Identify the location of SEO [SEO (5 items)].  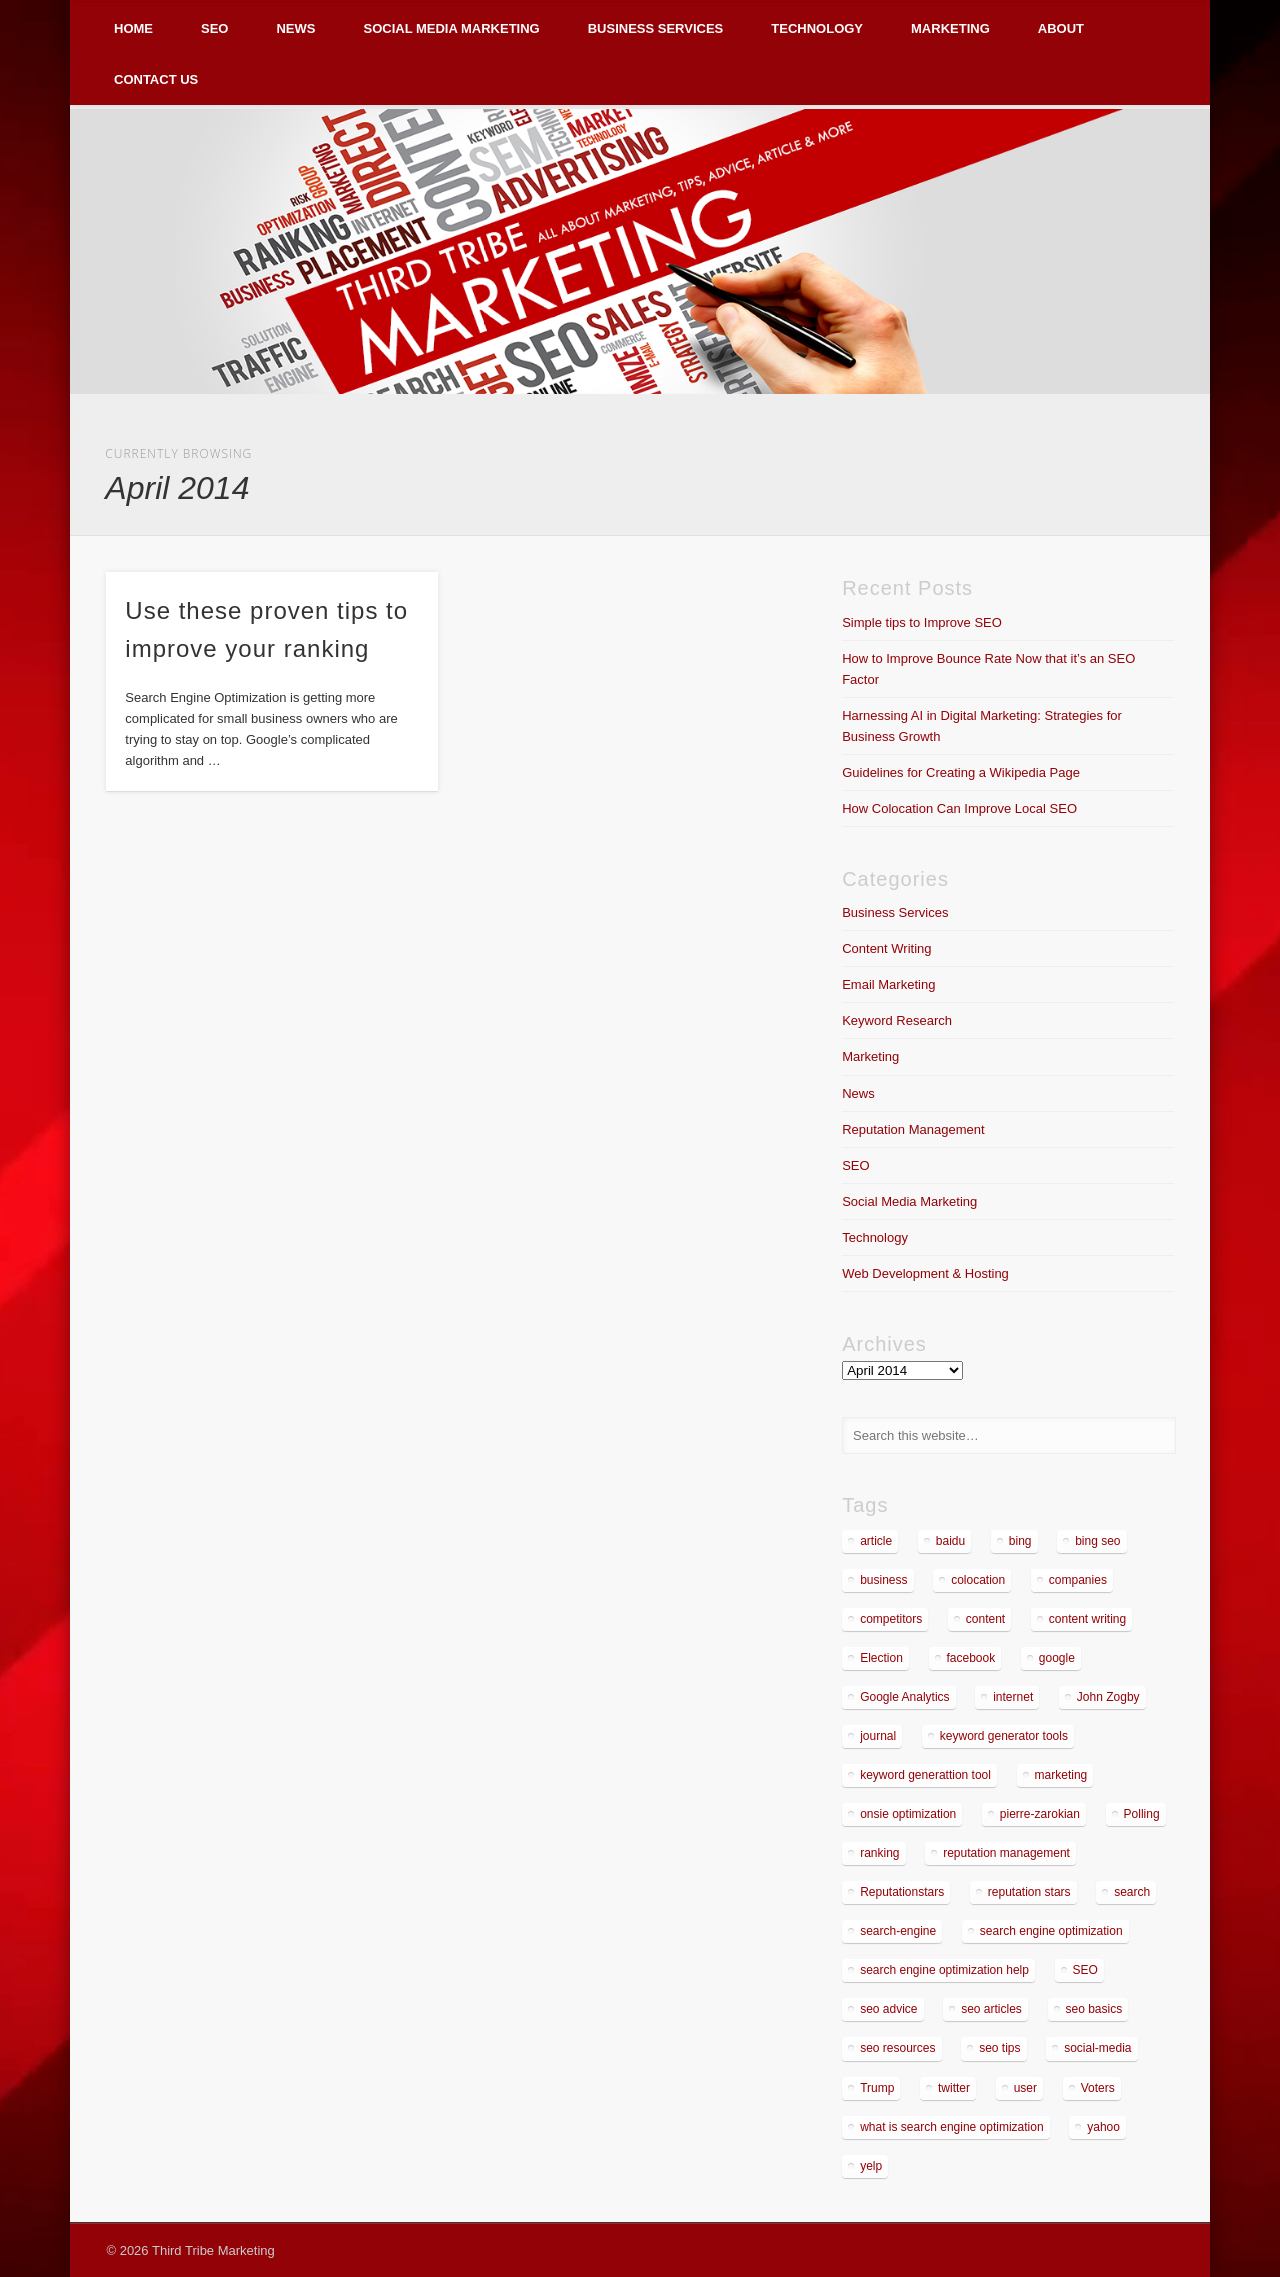
(1085, 1970).